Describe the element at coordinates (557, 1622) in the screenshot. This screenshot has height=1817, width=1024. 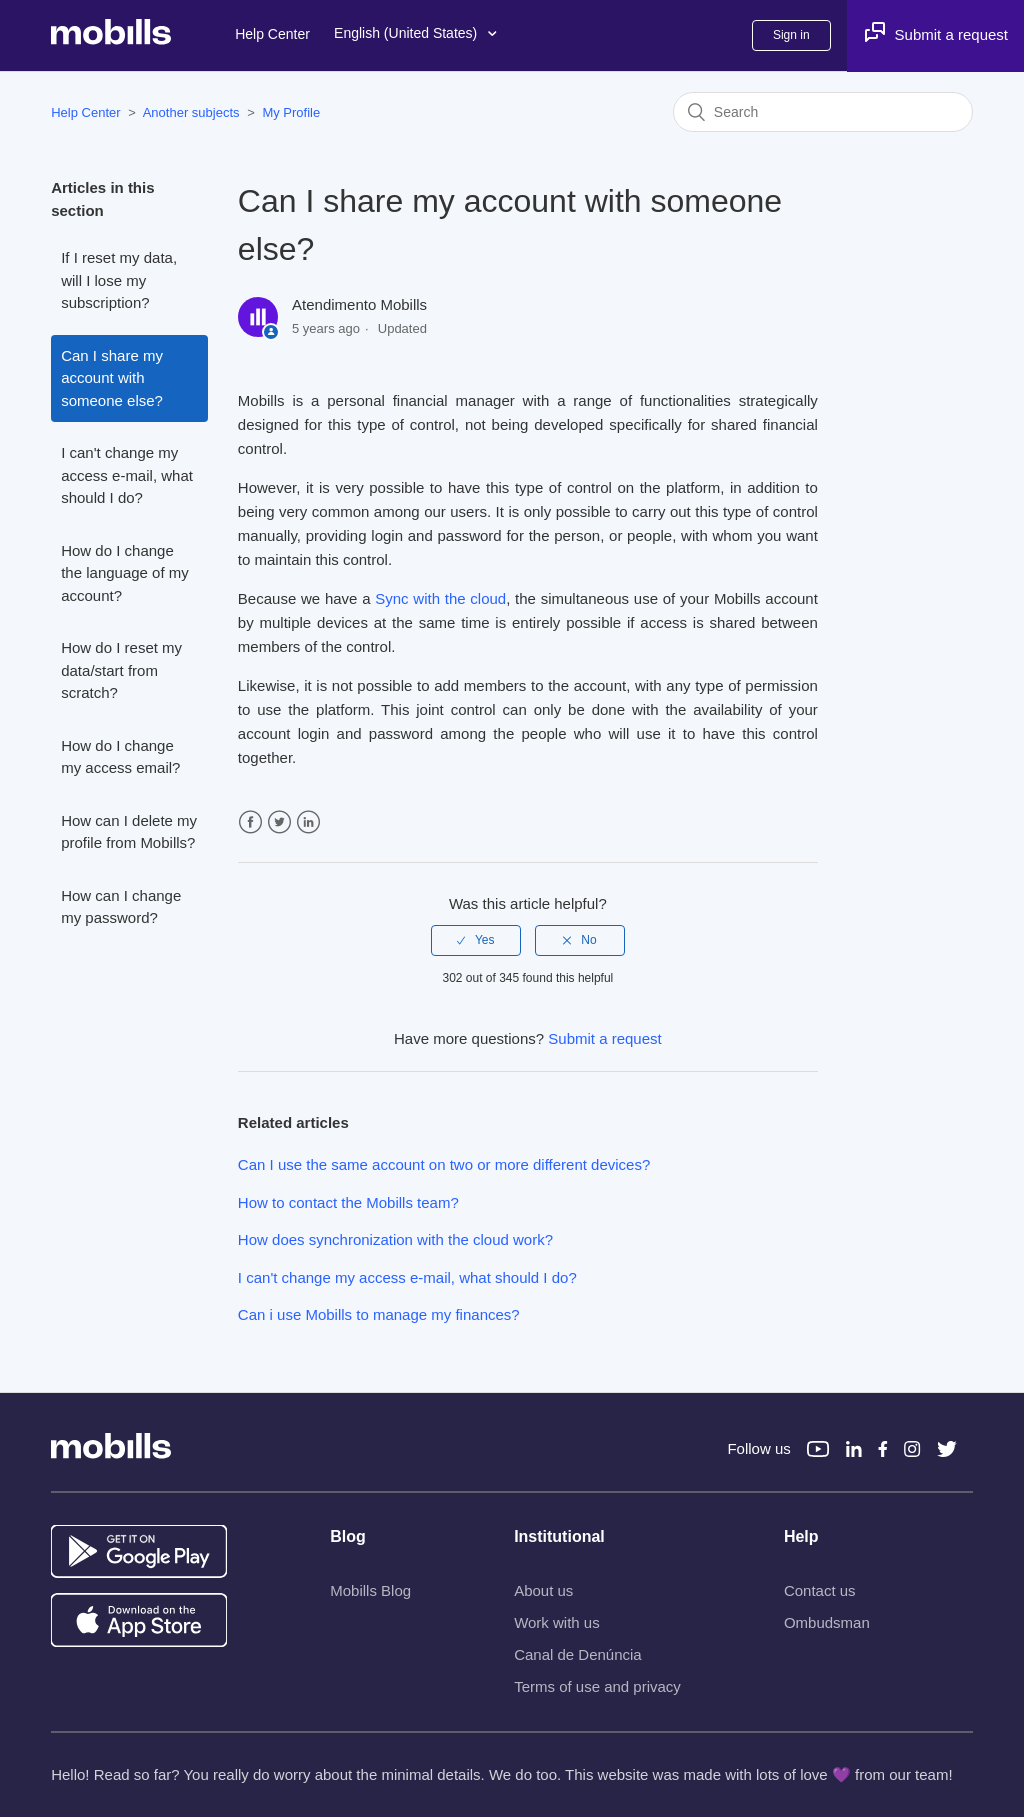
I see `Work with us` at that location.